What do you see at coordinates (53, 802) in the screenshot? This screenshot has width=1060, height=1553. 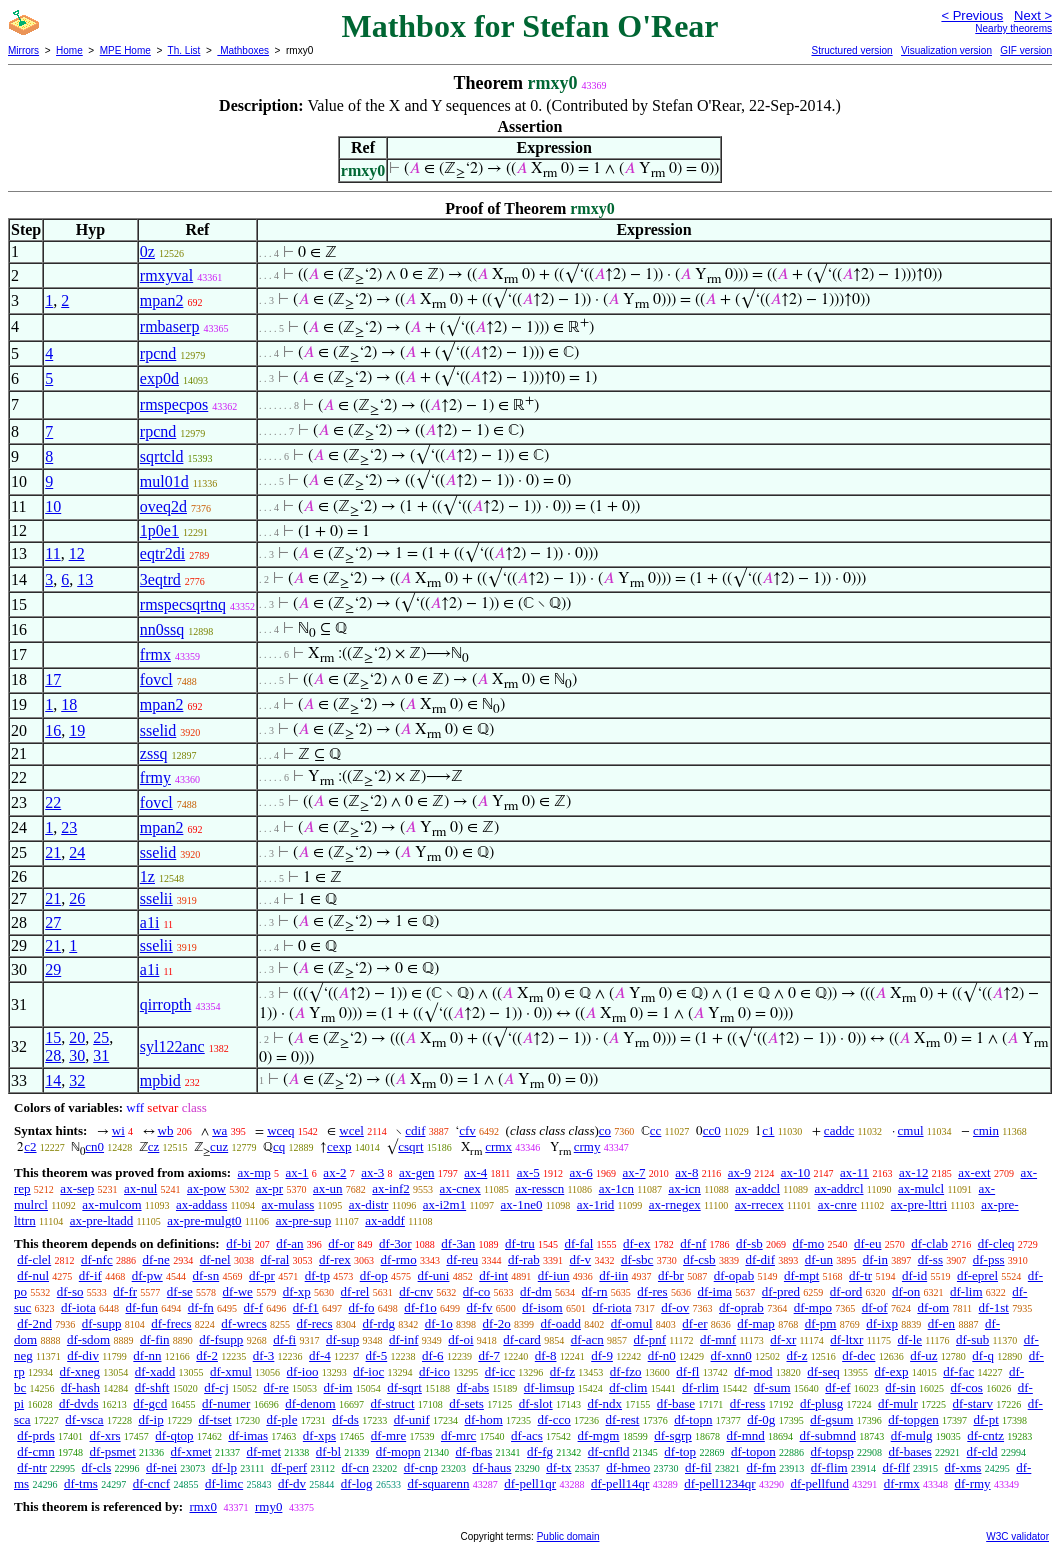 I see `22` at bounding box center [53, 802].